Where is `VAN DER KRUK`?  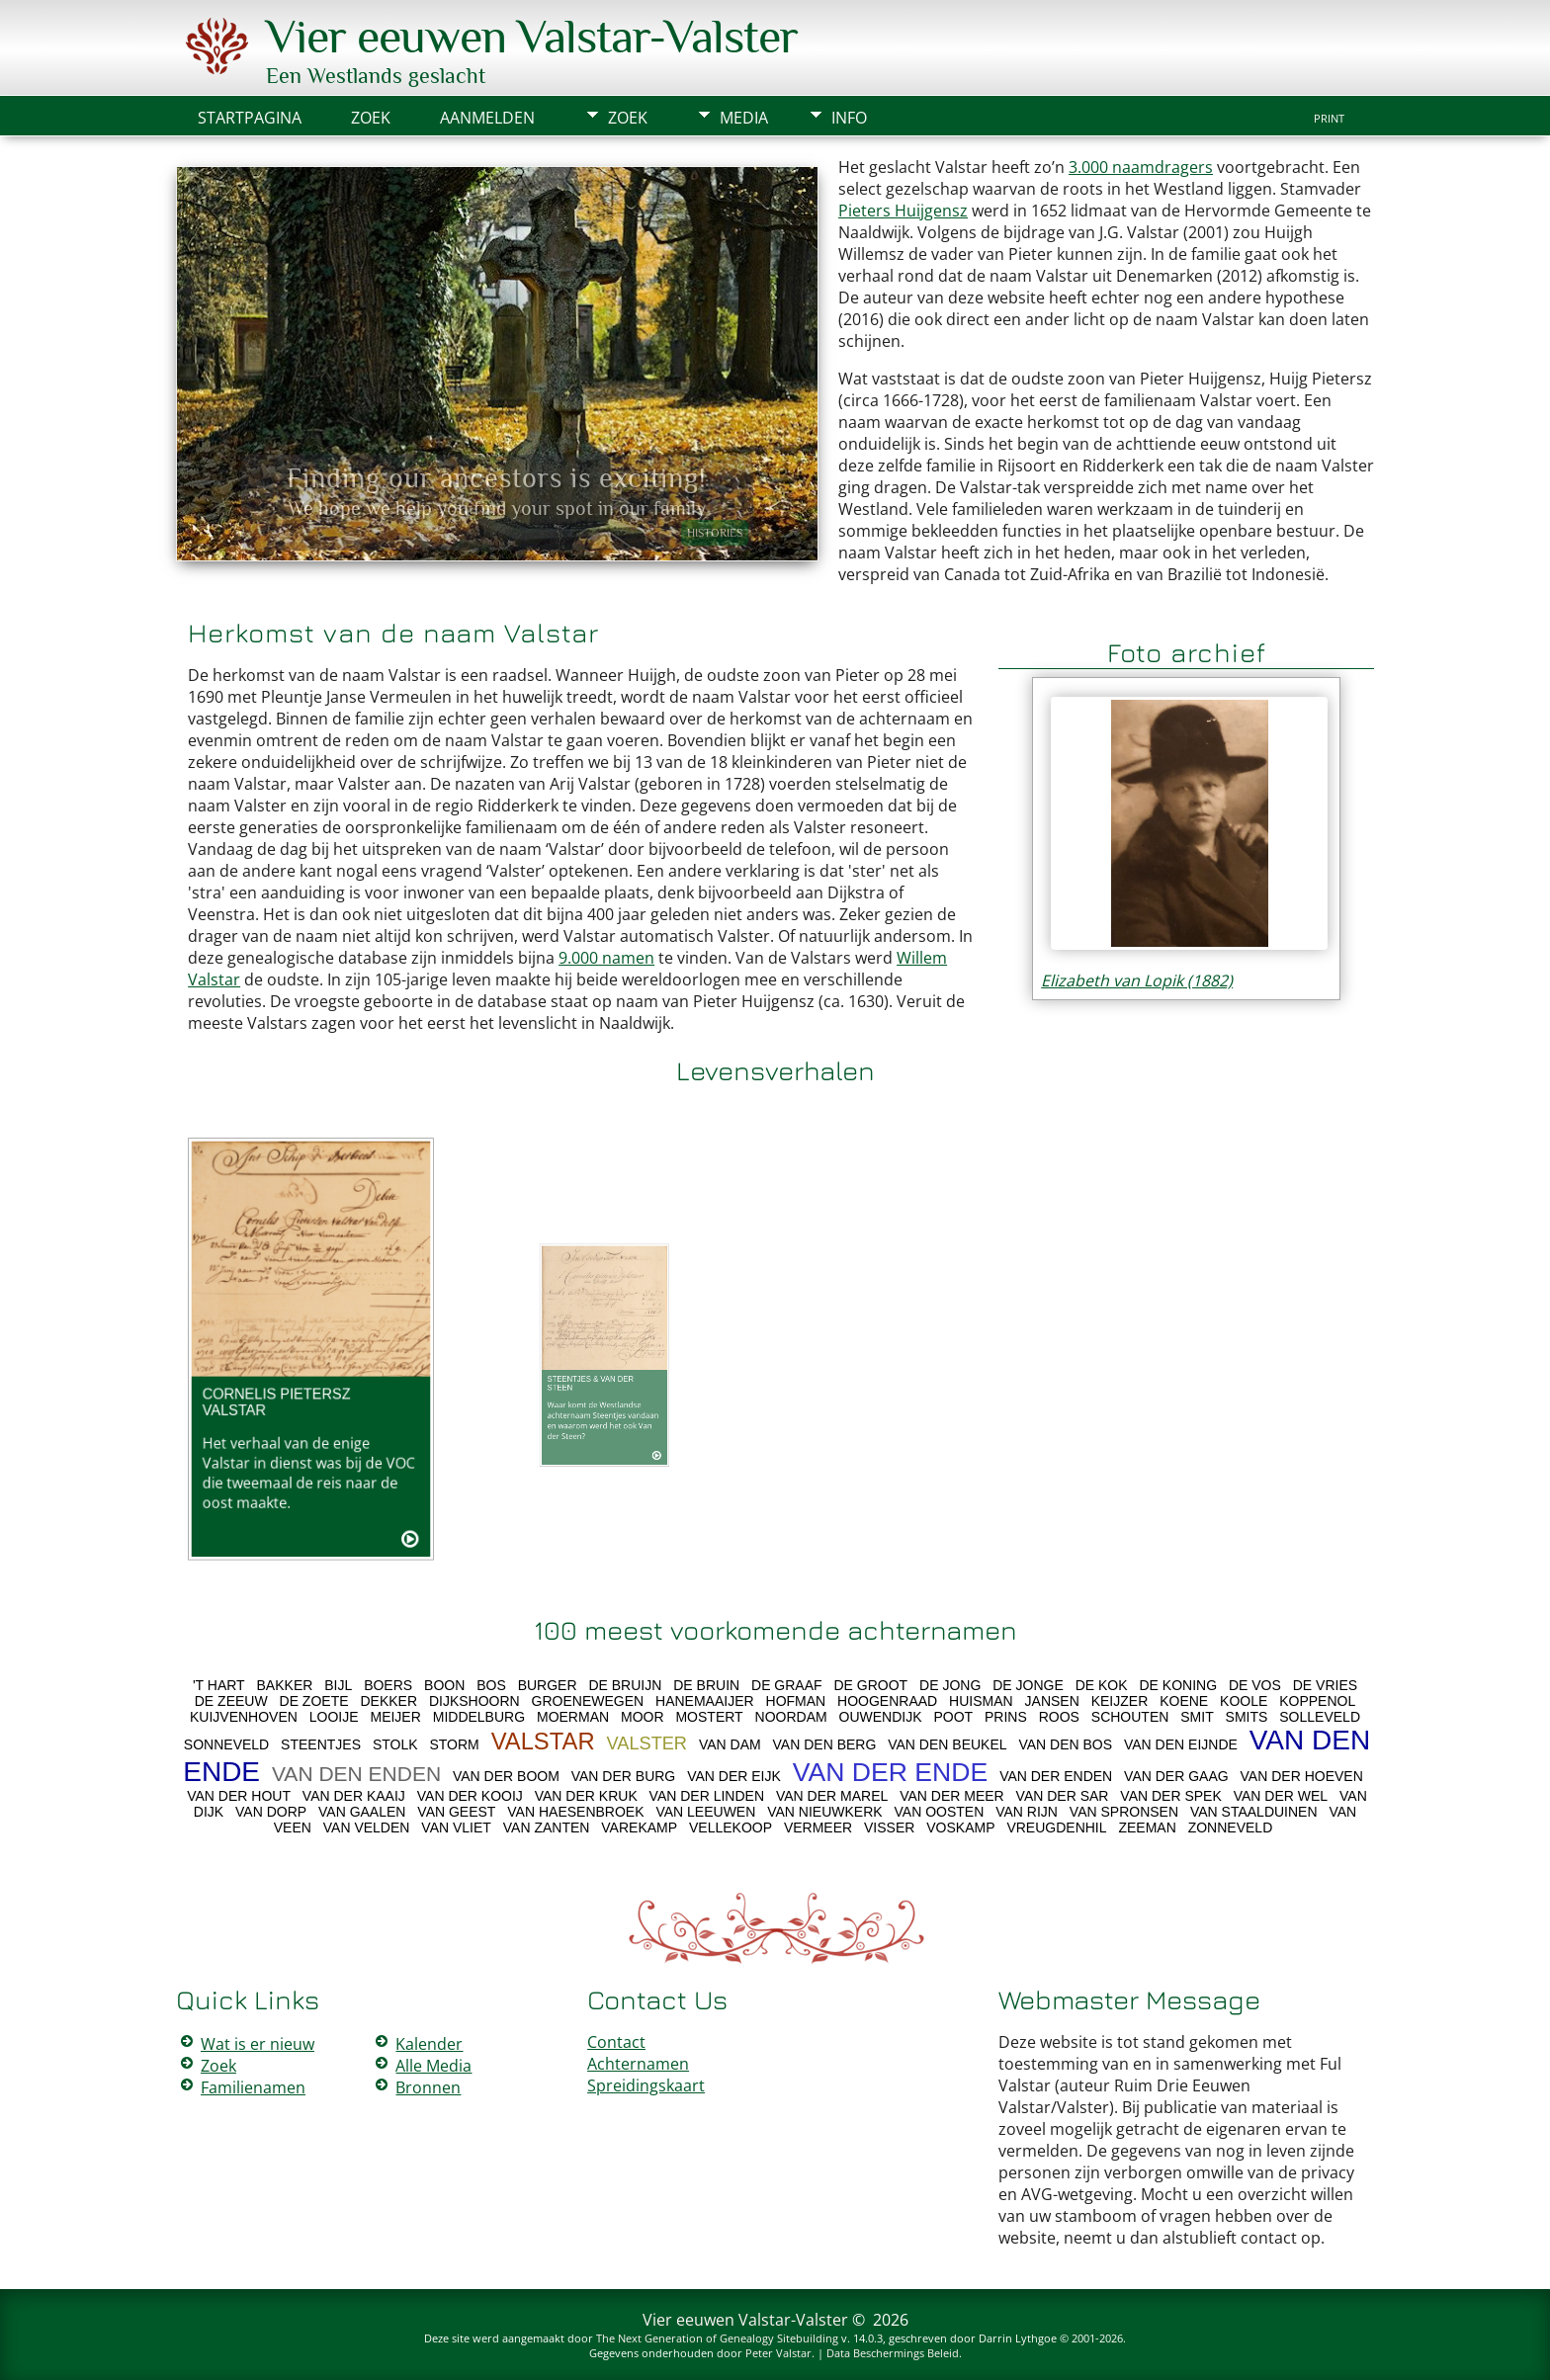 VAN DER KRUK is located at coordinates (586, 1796).